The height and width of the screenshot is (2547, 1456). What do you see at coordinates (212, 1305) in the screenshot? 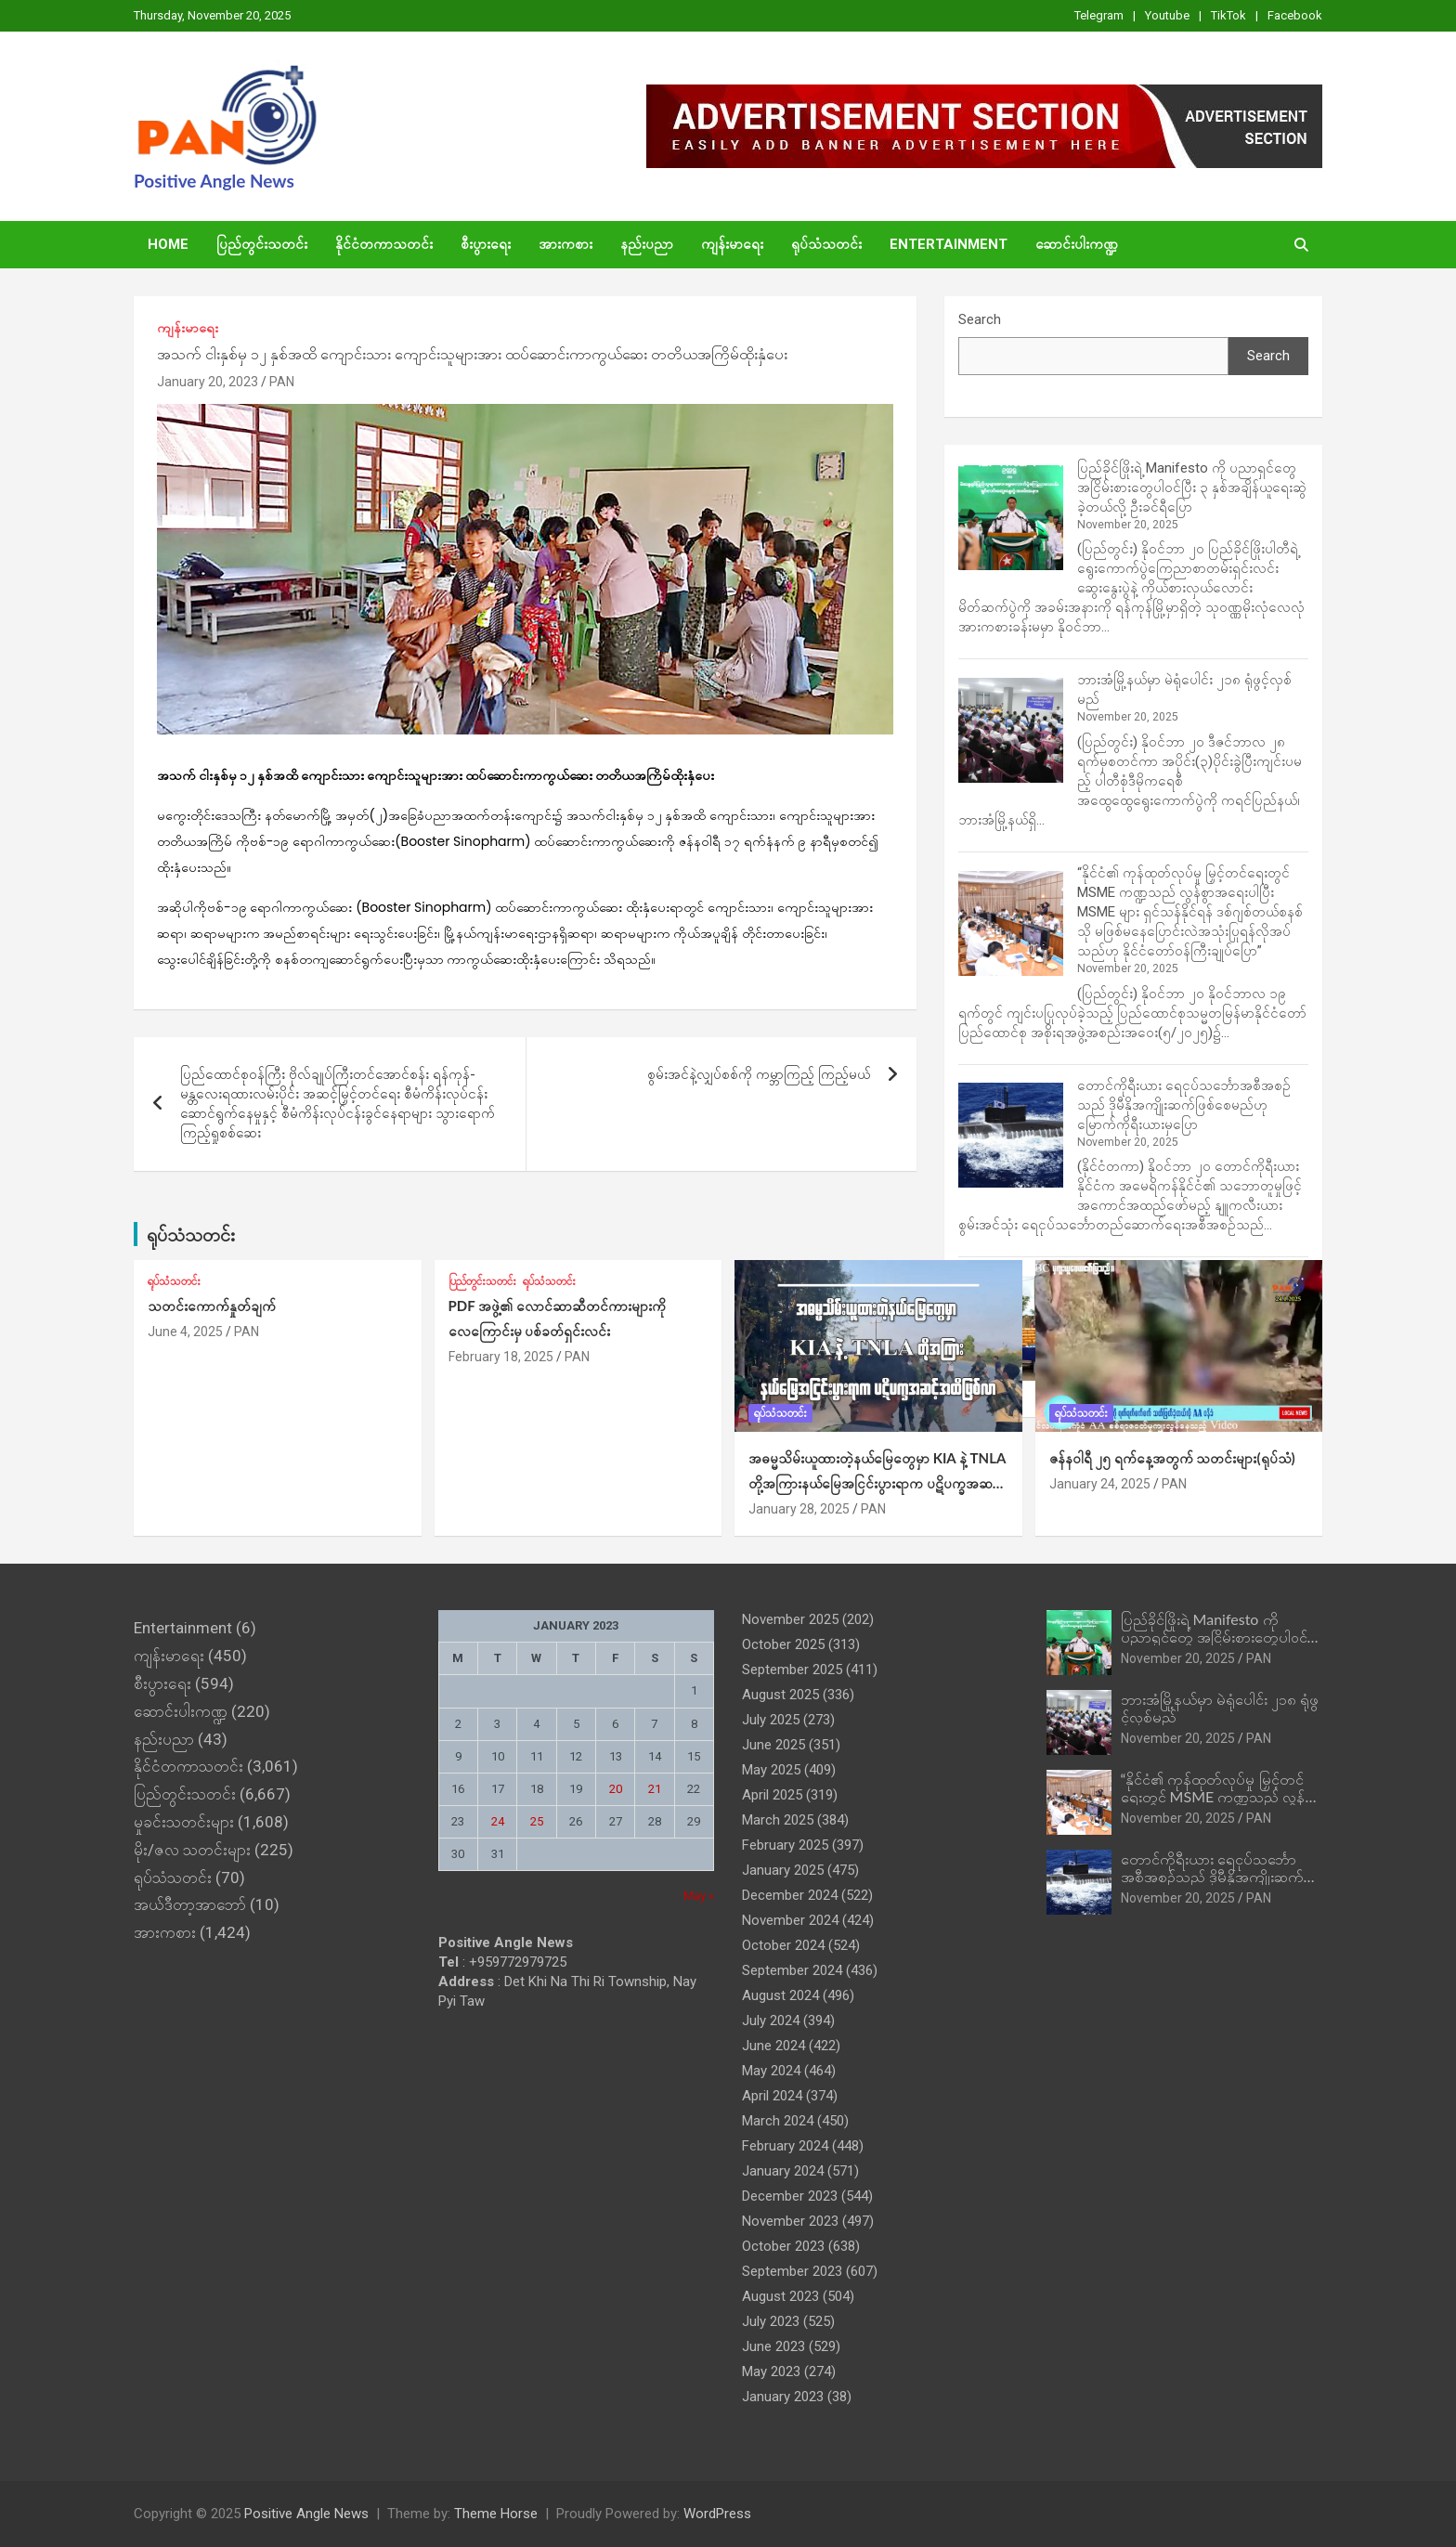
I see `သတင်းကောက်နှုတ်ချက်` at bounding box center [212, 1305].